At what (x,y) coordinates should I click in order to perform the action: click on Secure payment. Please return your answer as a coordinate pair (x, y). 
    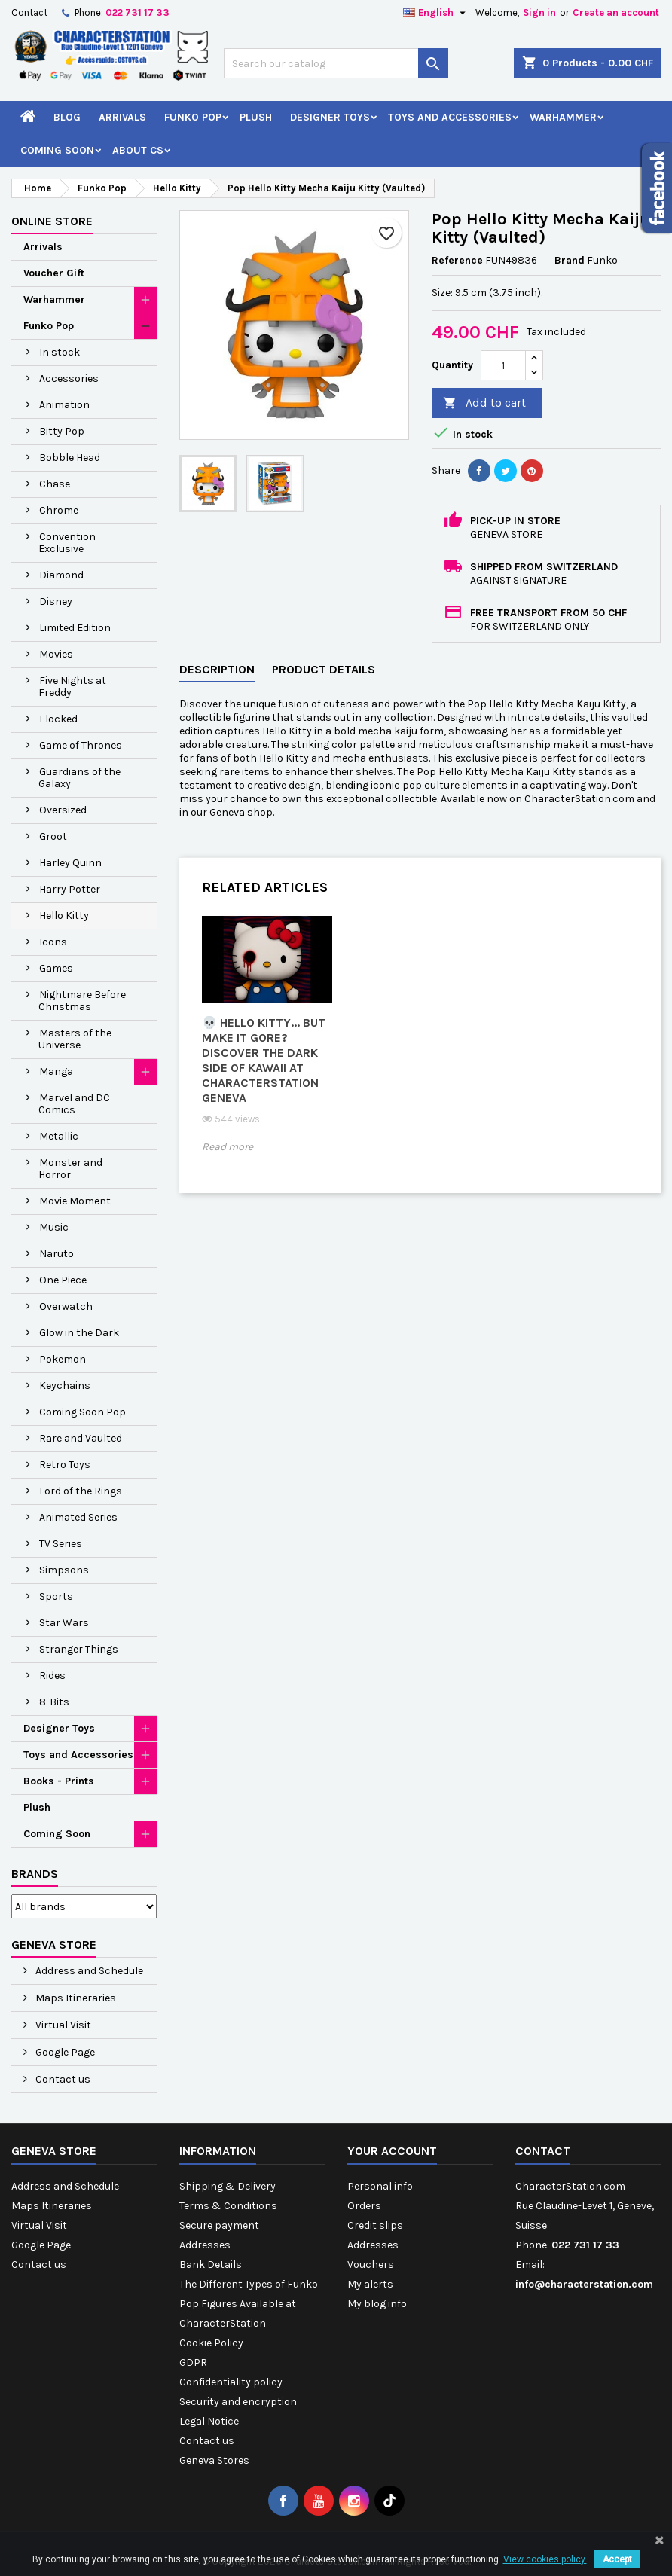
    Looking at the image, I should click on (219, 2225).